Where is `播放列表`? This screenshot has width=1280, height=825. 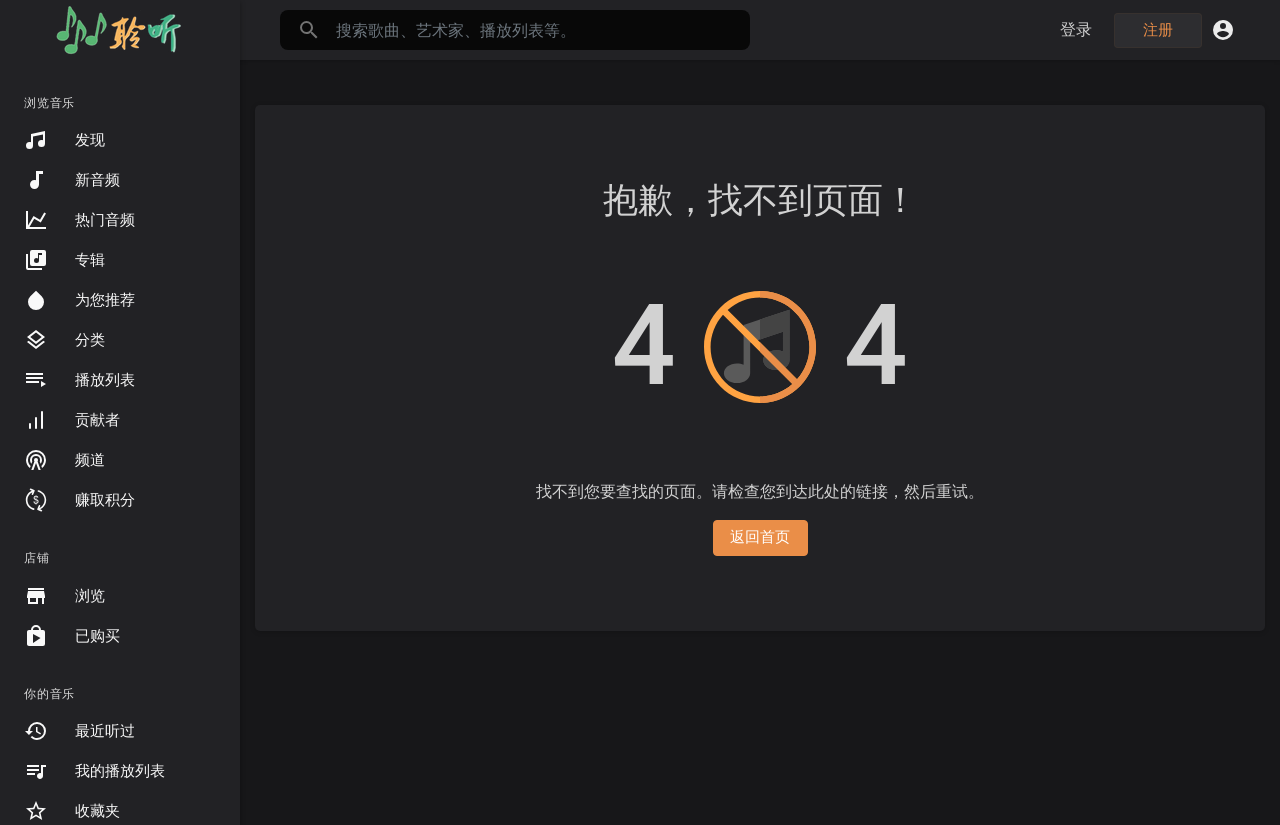 播放列表 is located at coordinates (79, 380).